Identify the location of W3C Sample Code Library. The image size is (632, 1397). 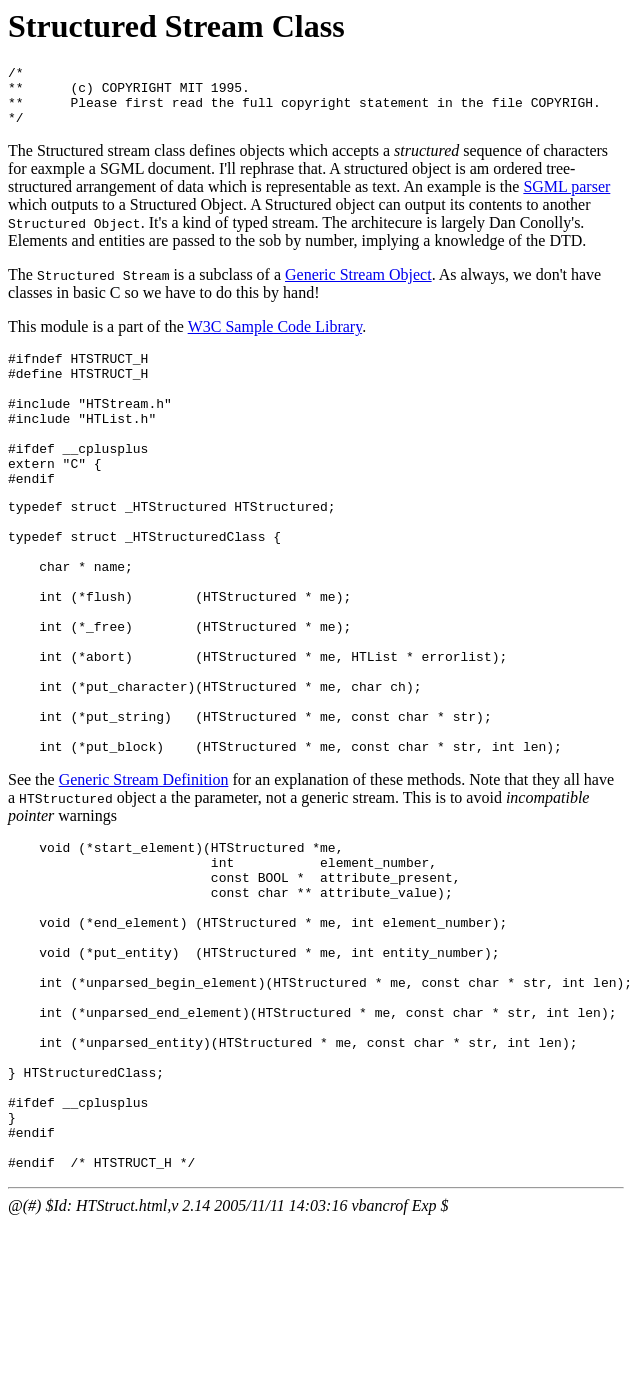
(275, 338).